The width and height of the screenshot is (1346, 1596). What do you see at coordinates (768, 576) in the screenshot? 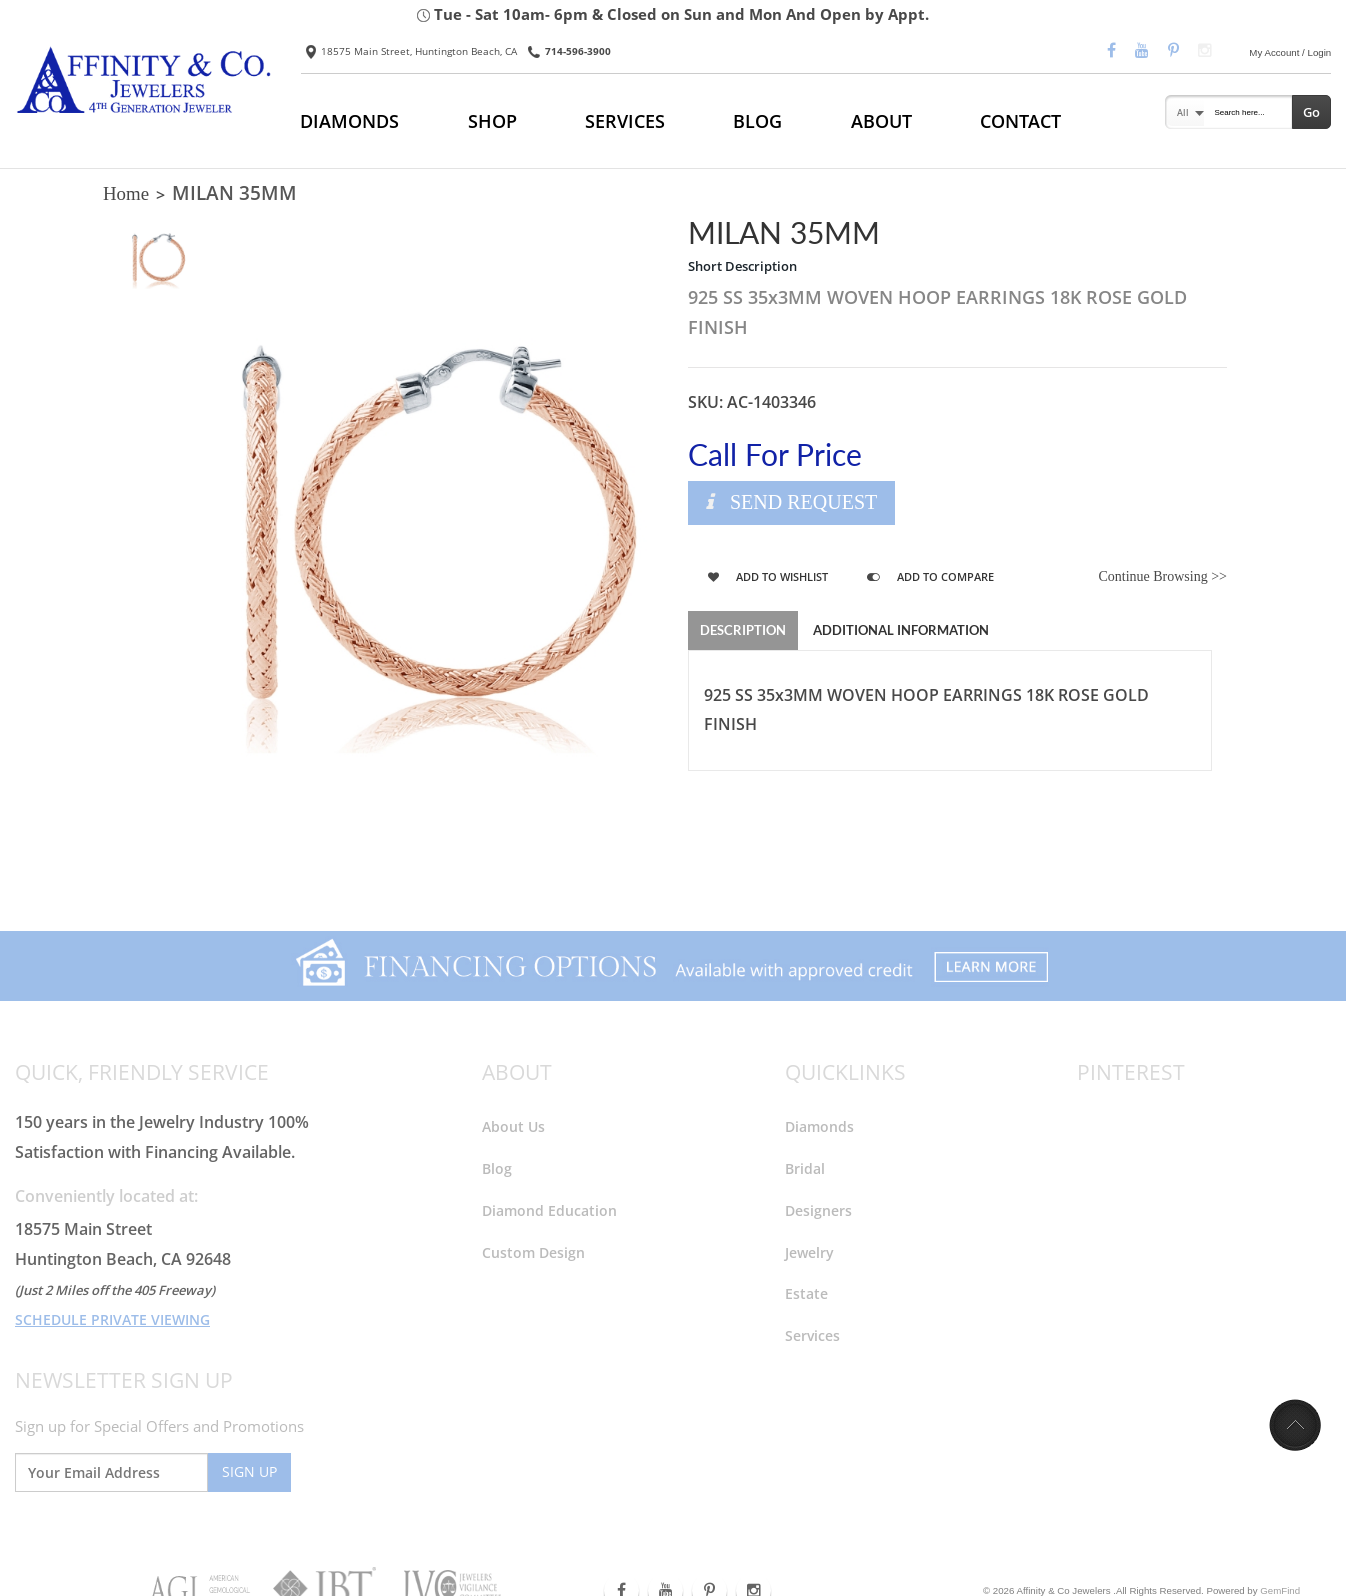
I see `Add to Wishlist` at bounding box center [768, 576].